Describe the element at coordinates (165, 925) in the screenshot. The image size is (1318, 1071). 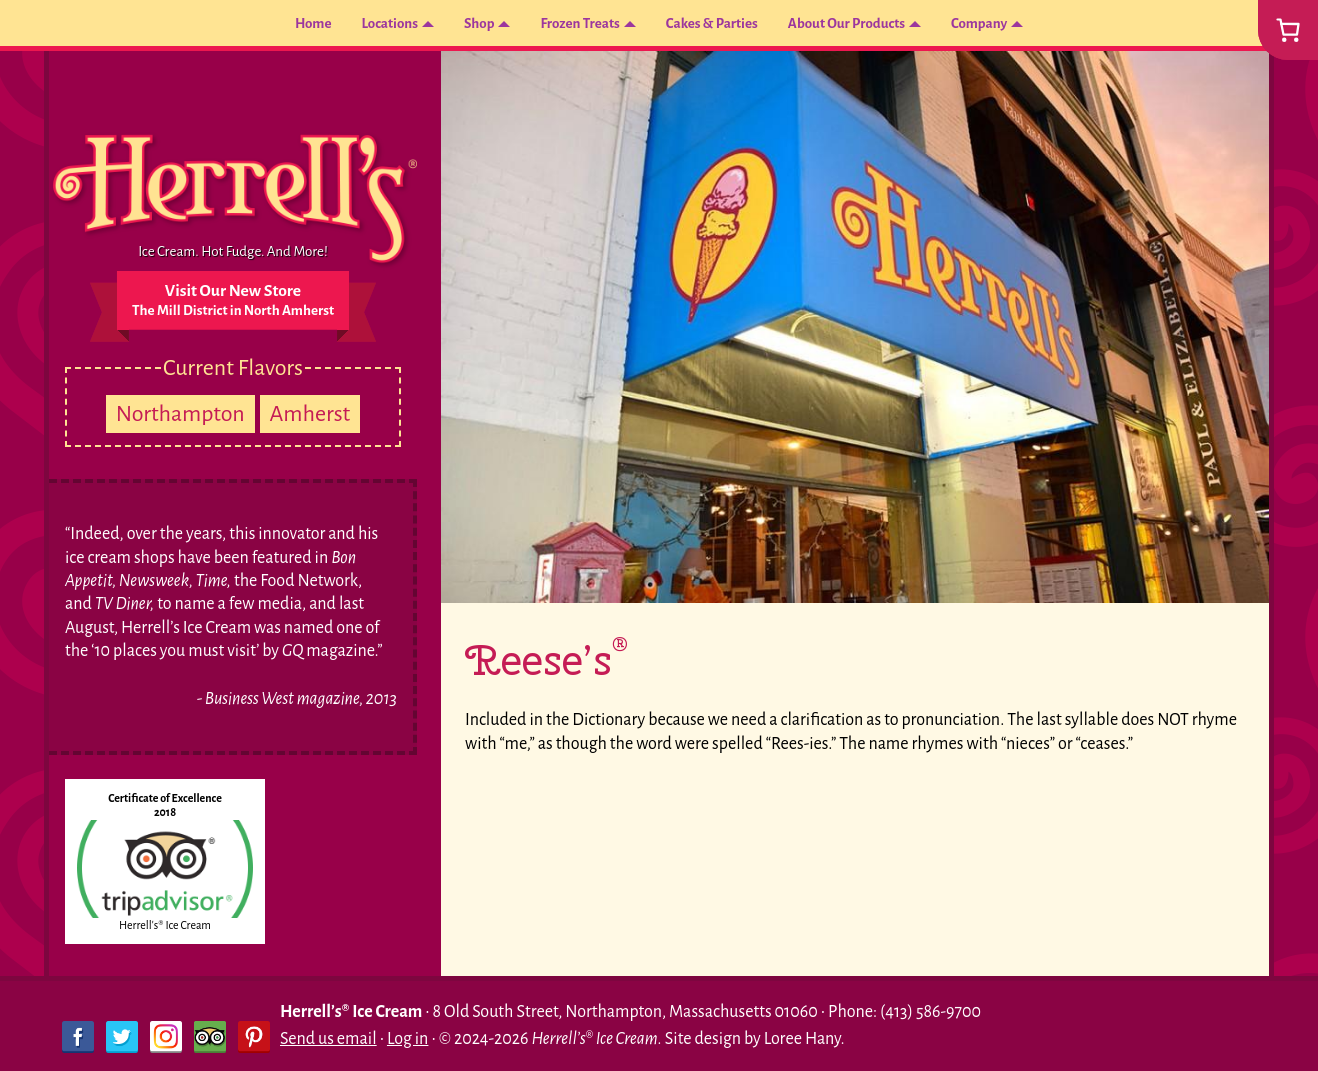
I see `Herrell's® Ice Cream` at that location.